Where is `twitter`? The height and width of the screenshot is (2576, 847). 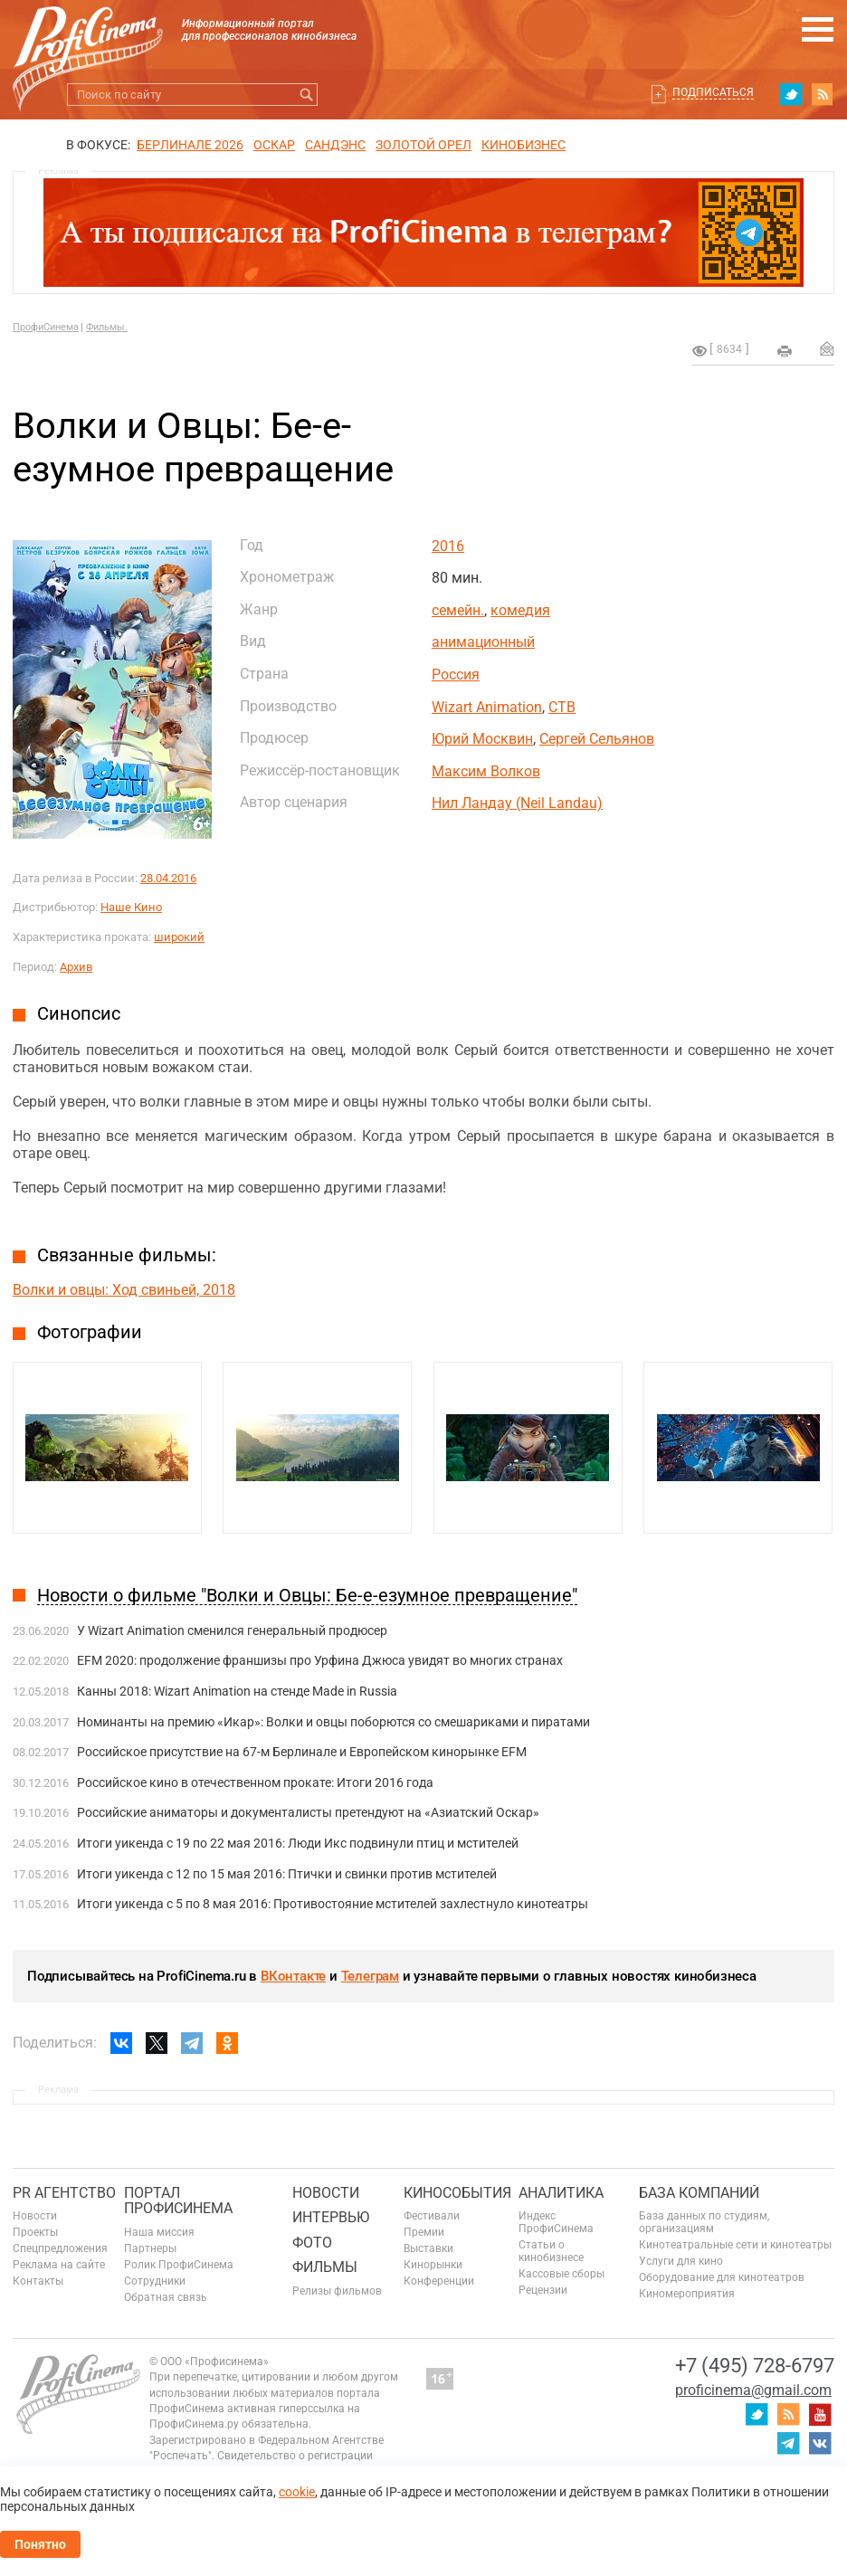 twitter is located at coordinates (790, 94).